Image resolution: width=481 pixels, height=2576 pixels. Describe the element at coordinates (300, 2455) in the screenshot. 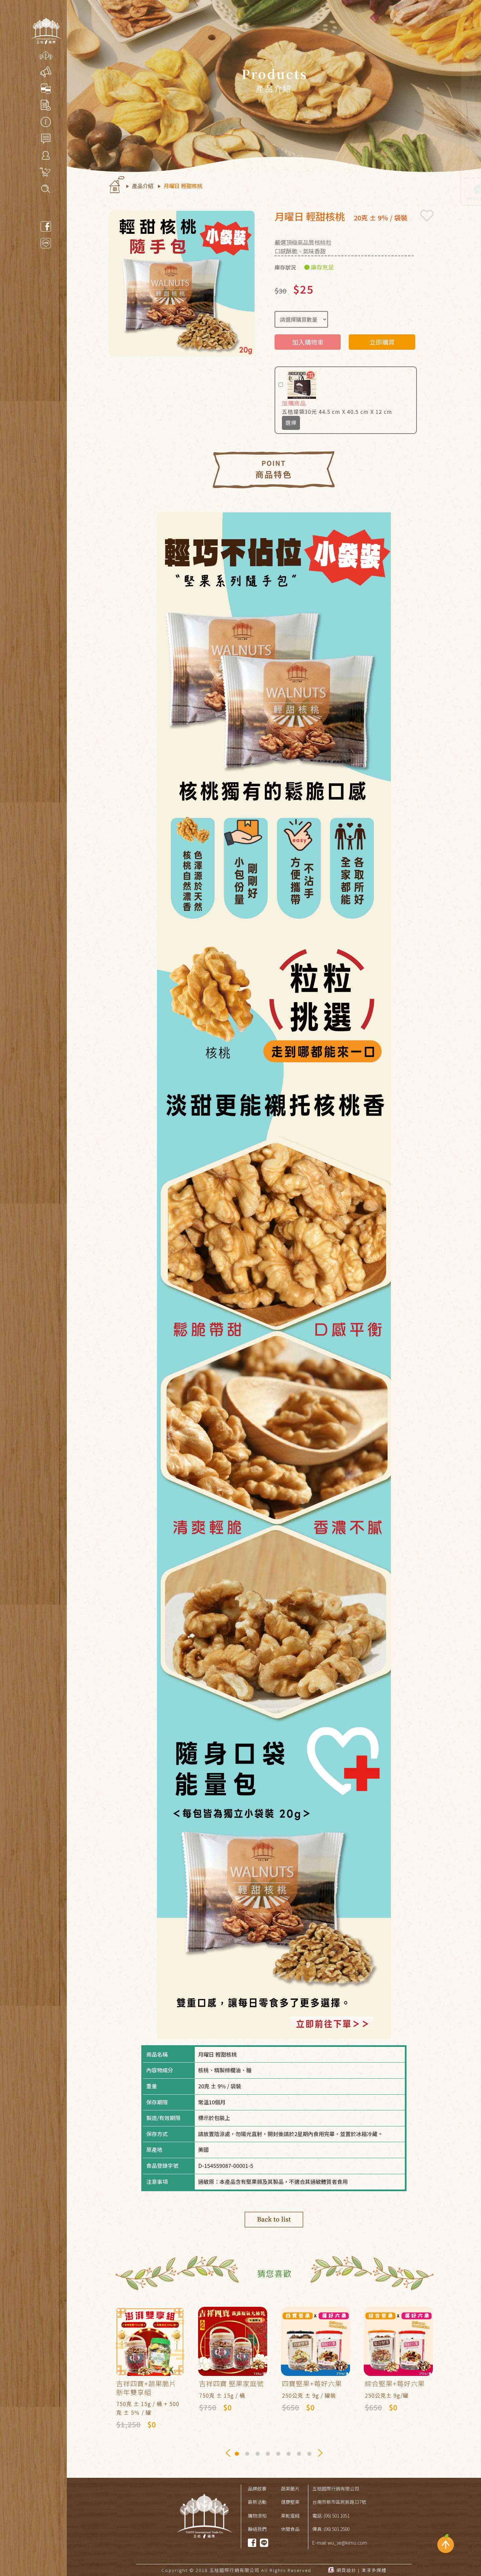

I see `7 [tab]` at that location.